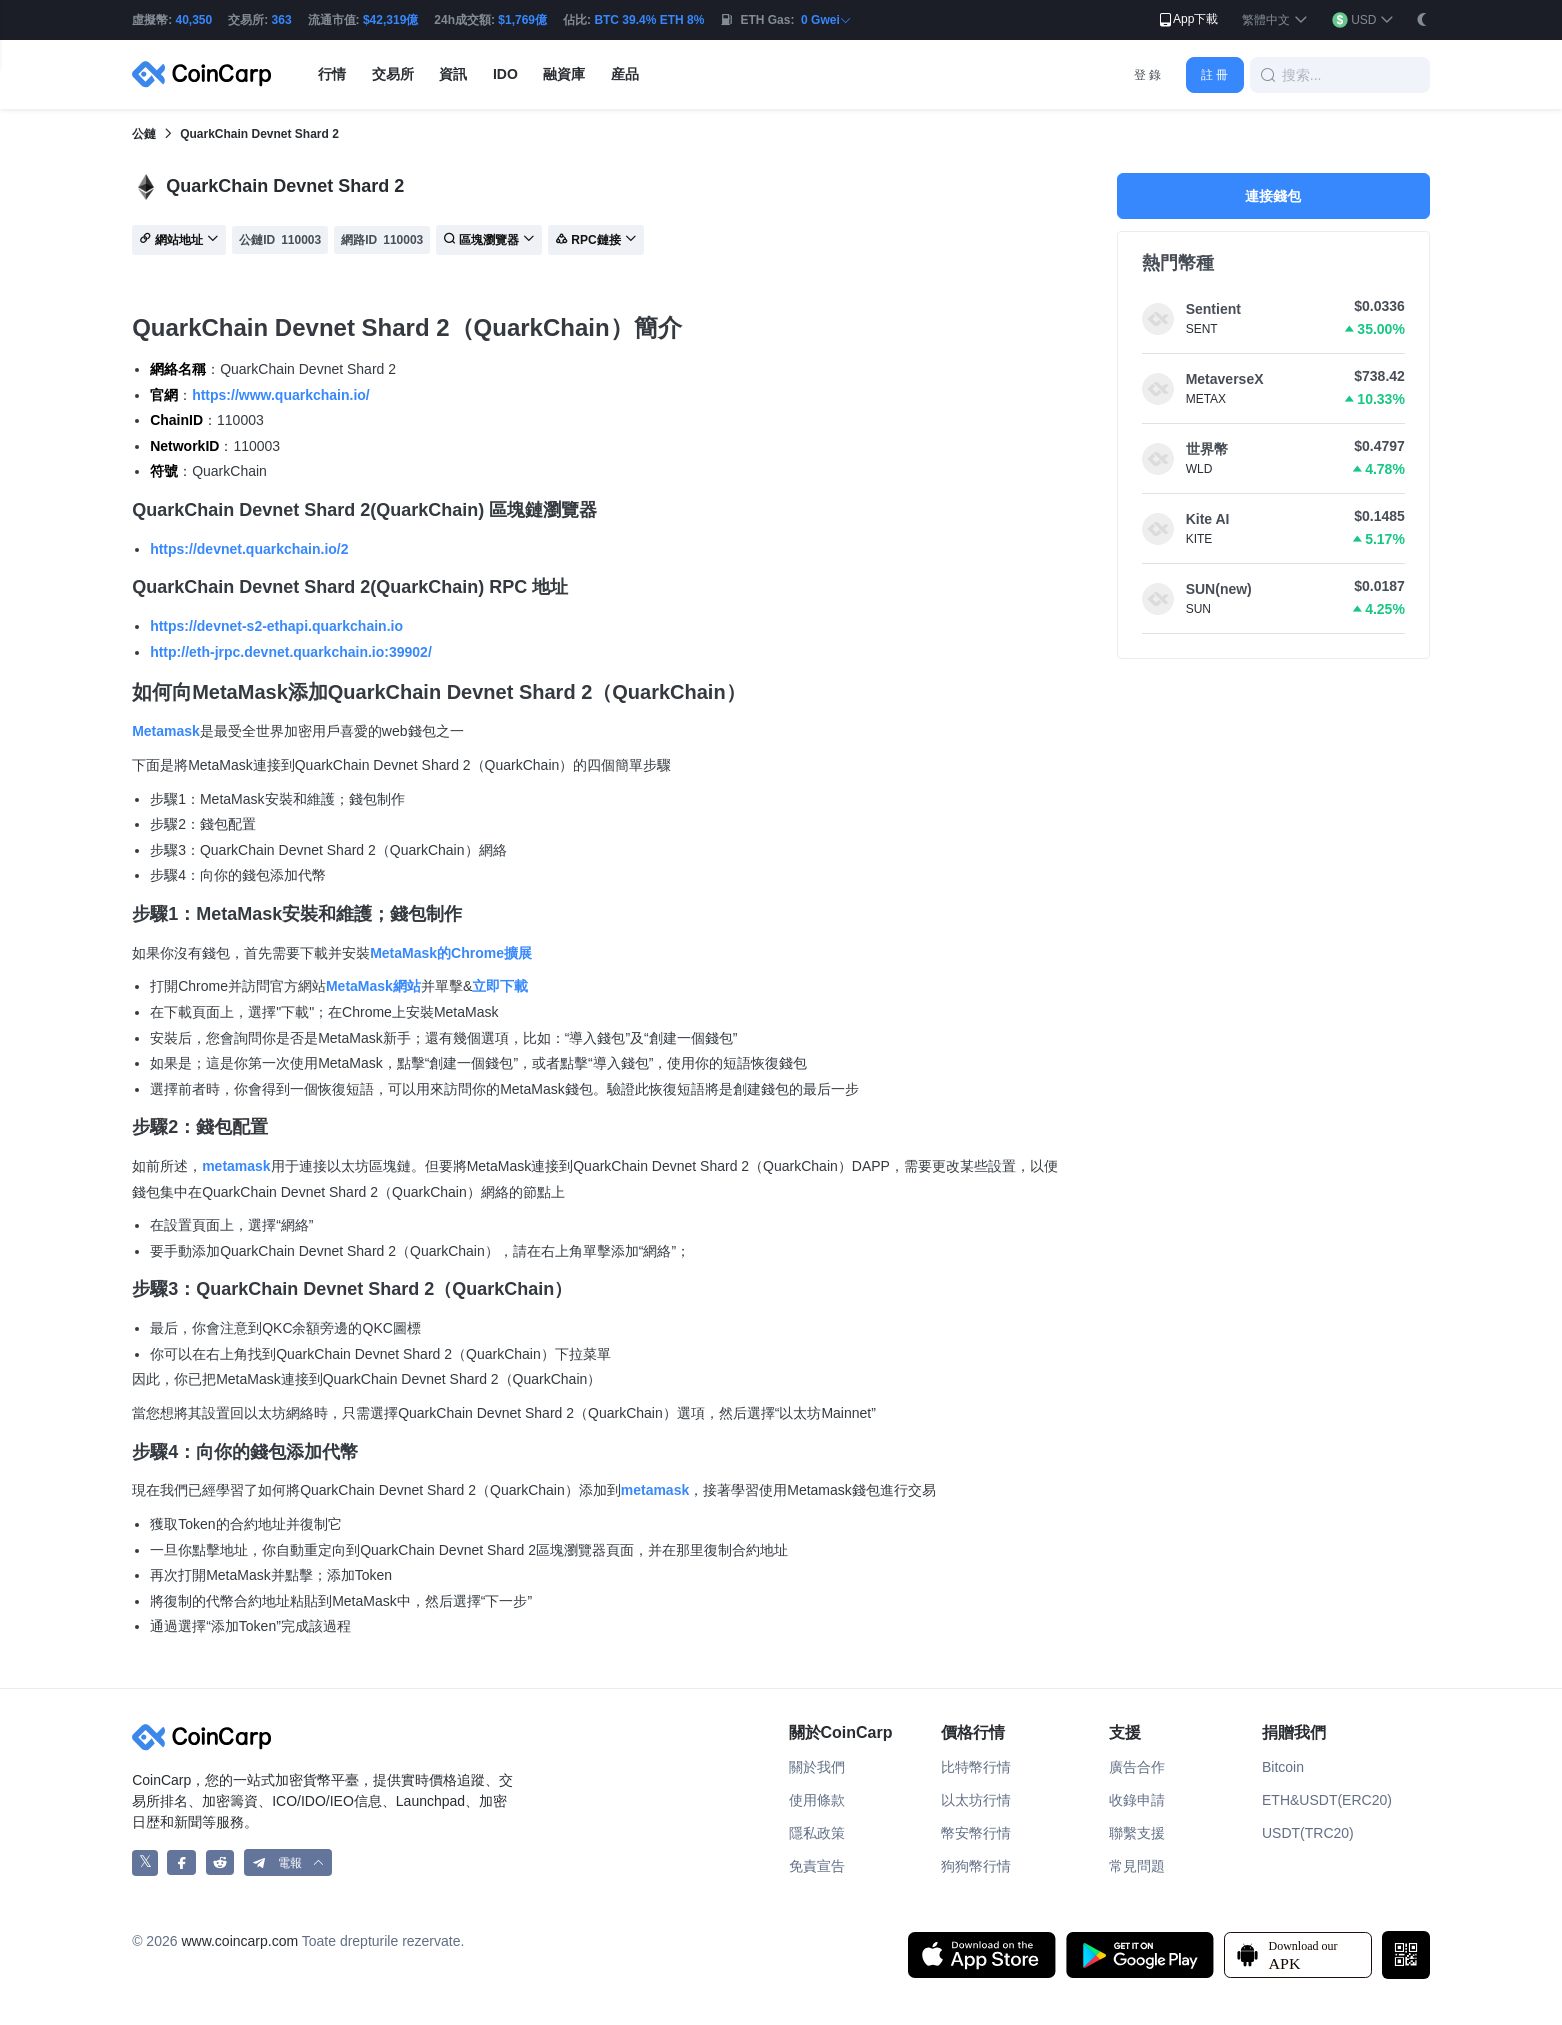 This screenshot has height=2025, width=1562. Describe the element at coordinates (373, 986) in the screenshot. I see `MetaMask網站` at that location.